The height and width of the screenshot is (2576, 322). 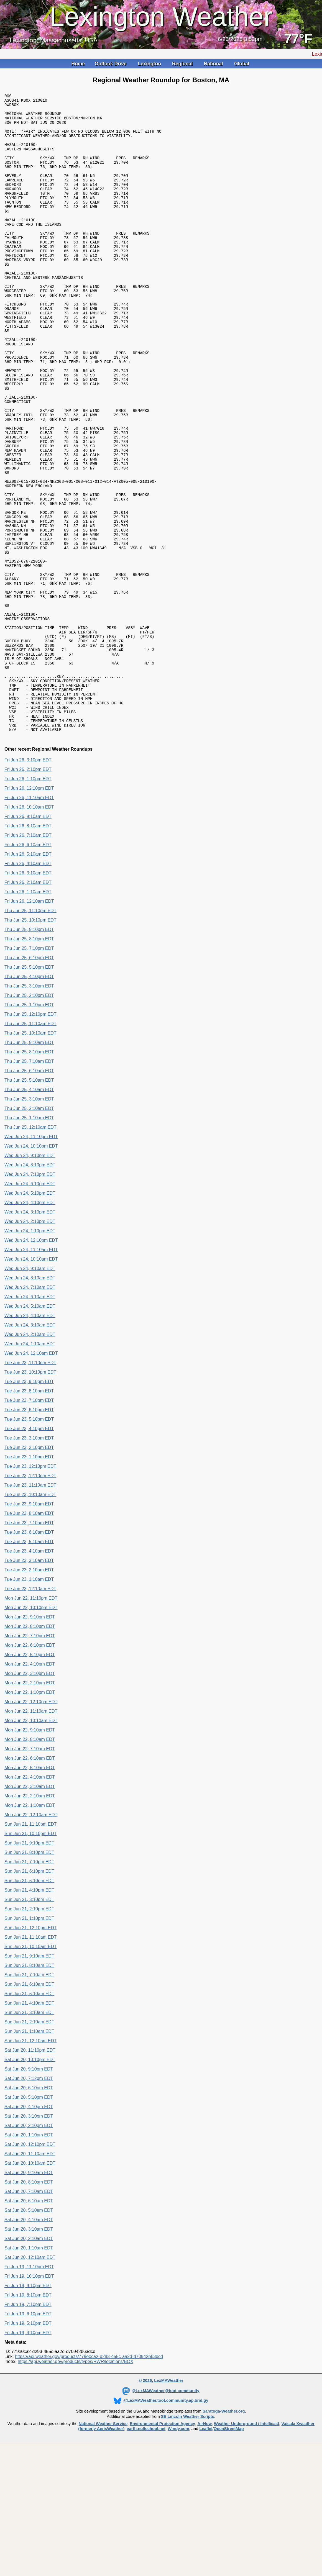 I want to click on Tue Jun 23, 4:10pm EDT, so click(x=29, y=1550).